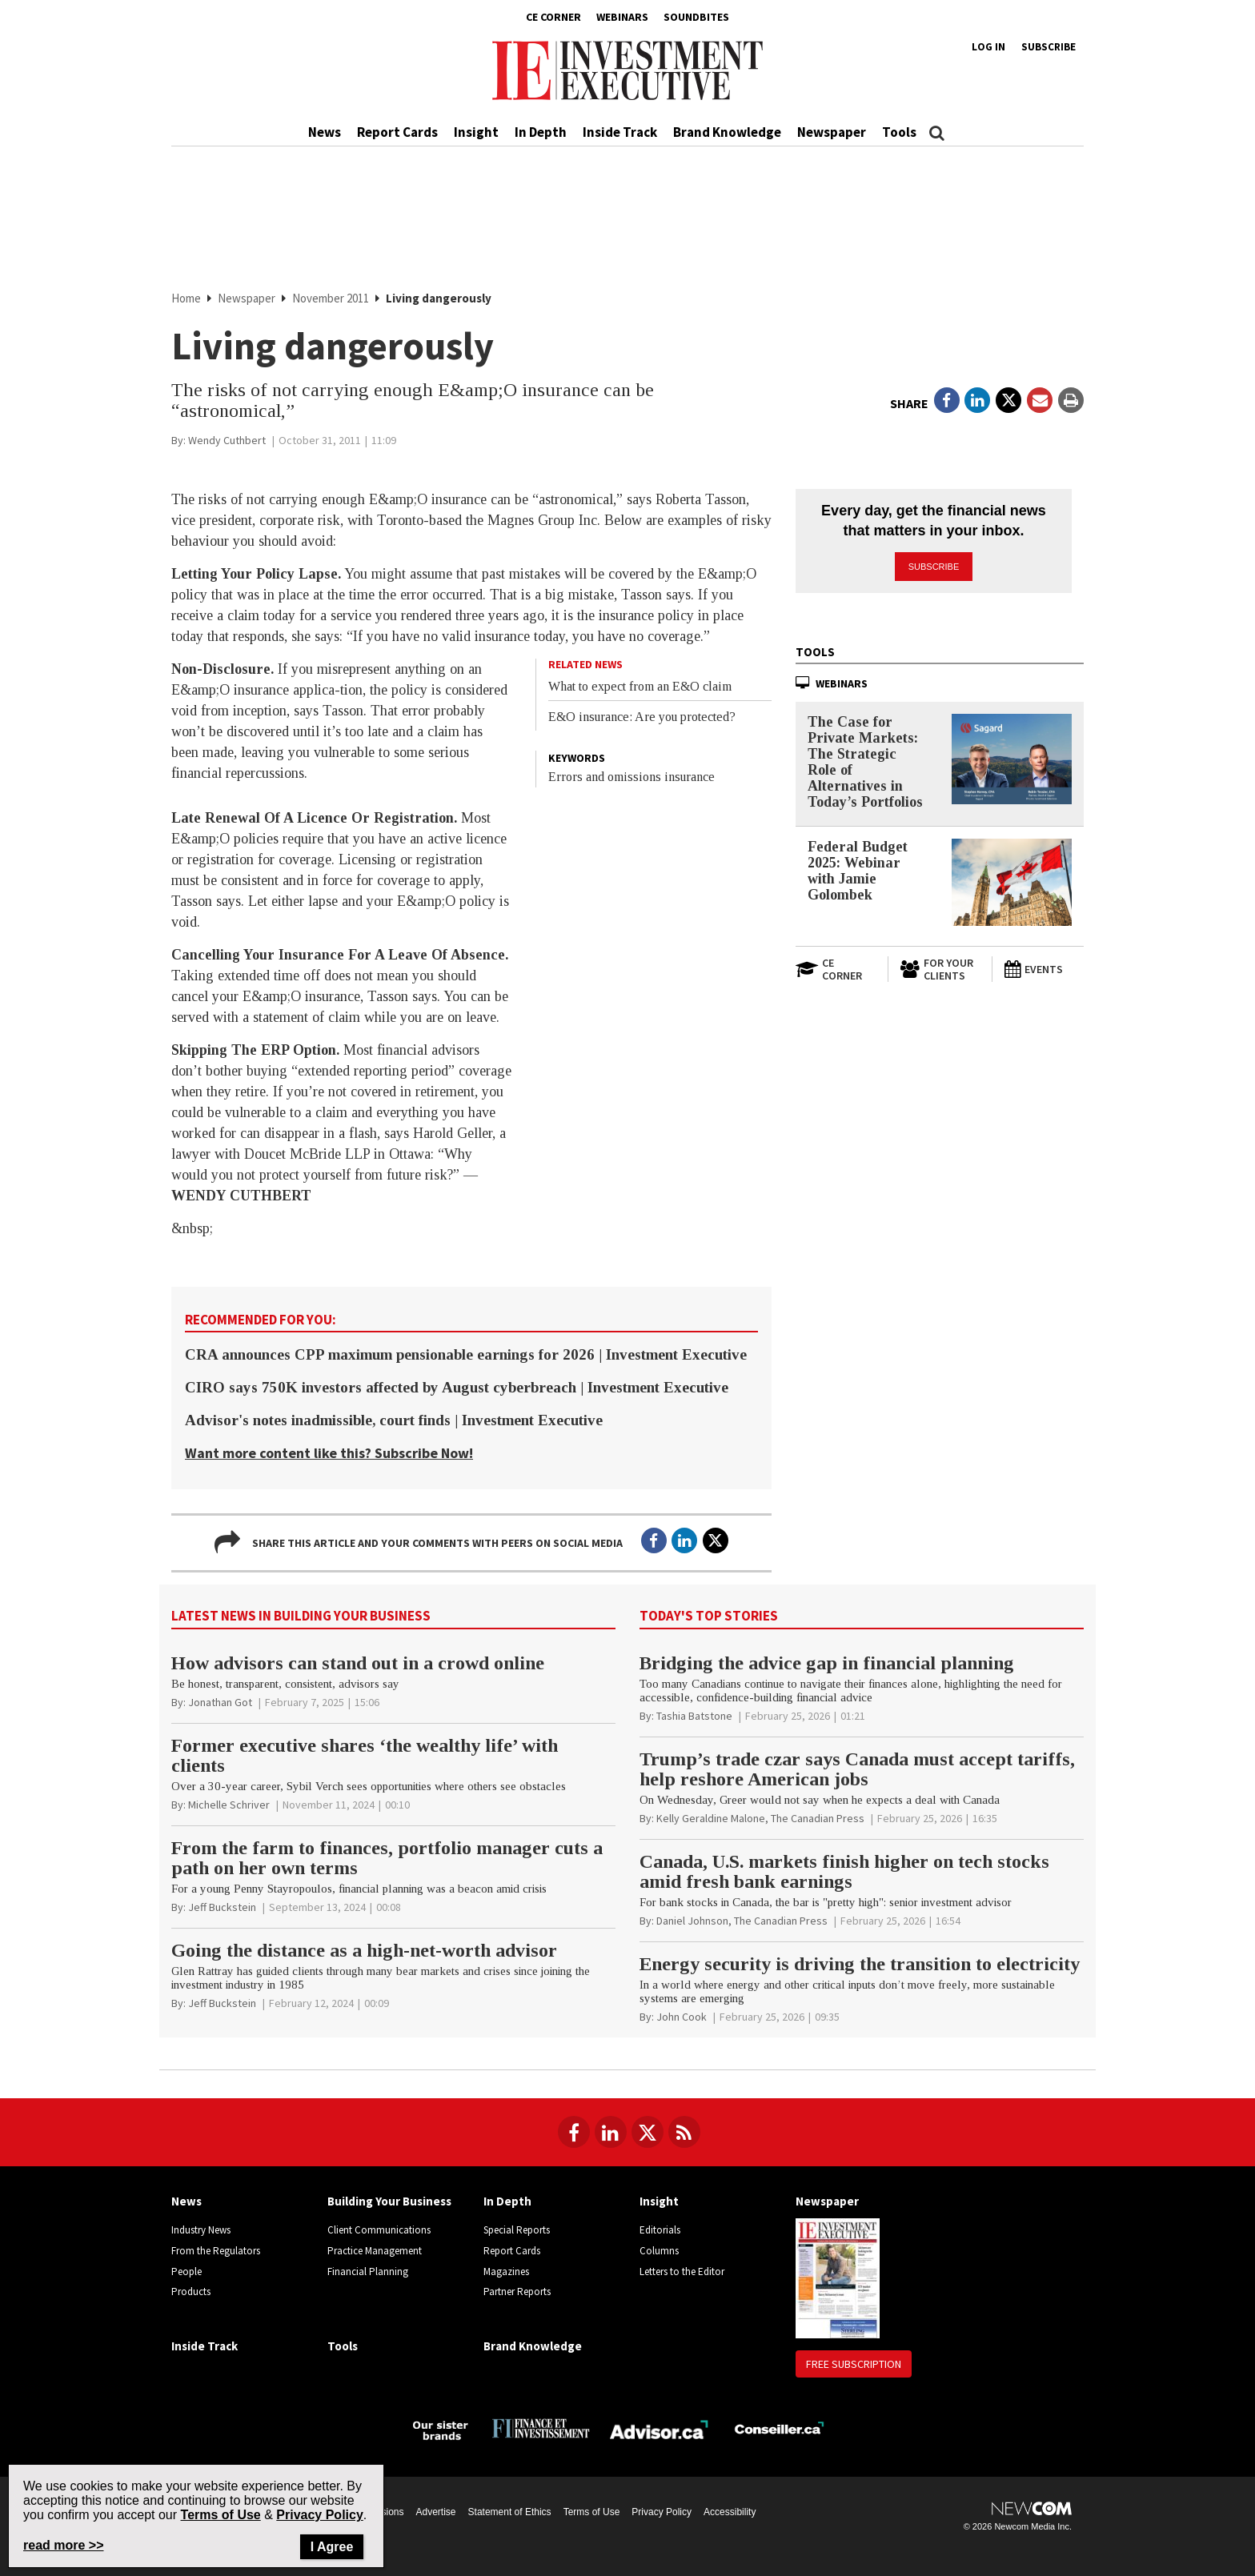 This screenshot has width=1255, height=2576. I want to click on [Newspaper newspaper image], so click(838, 2278).